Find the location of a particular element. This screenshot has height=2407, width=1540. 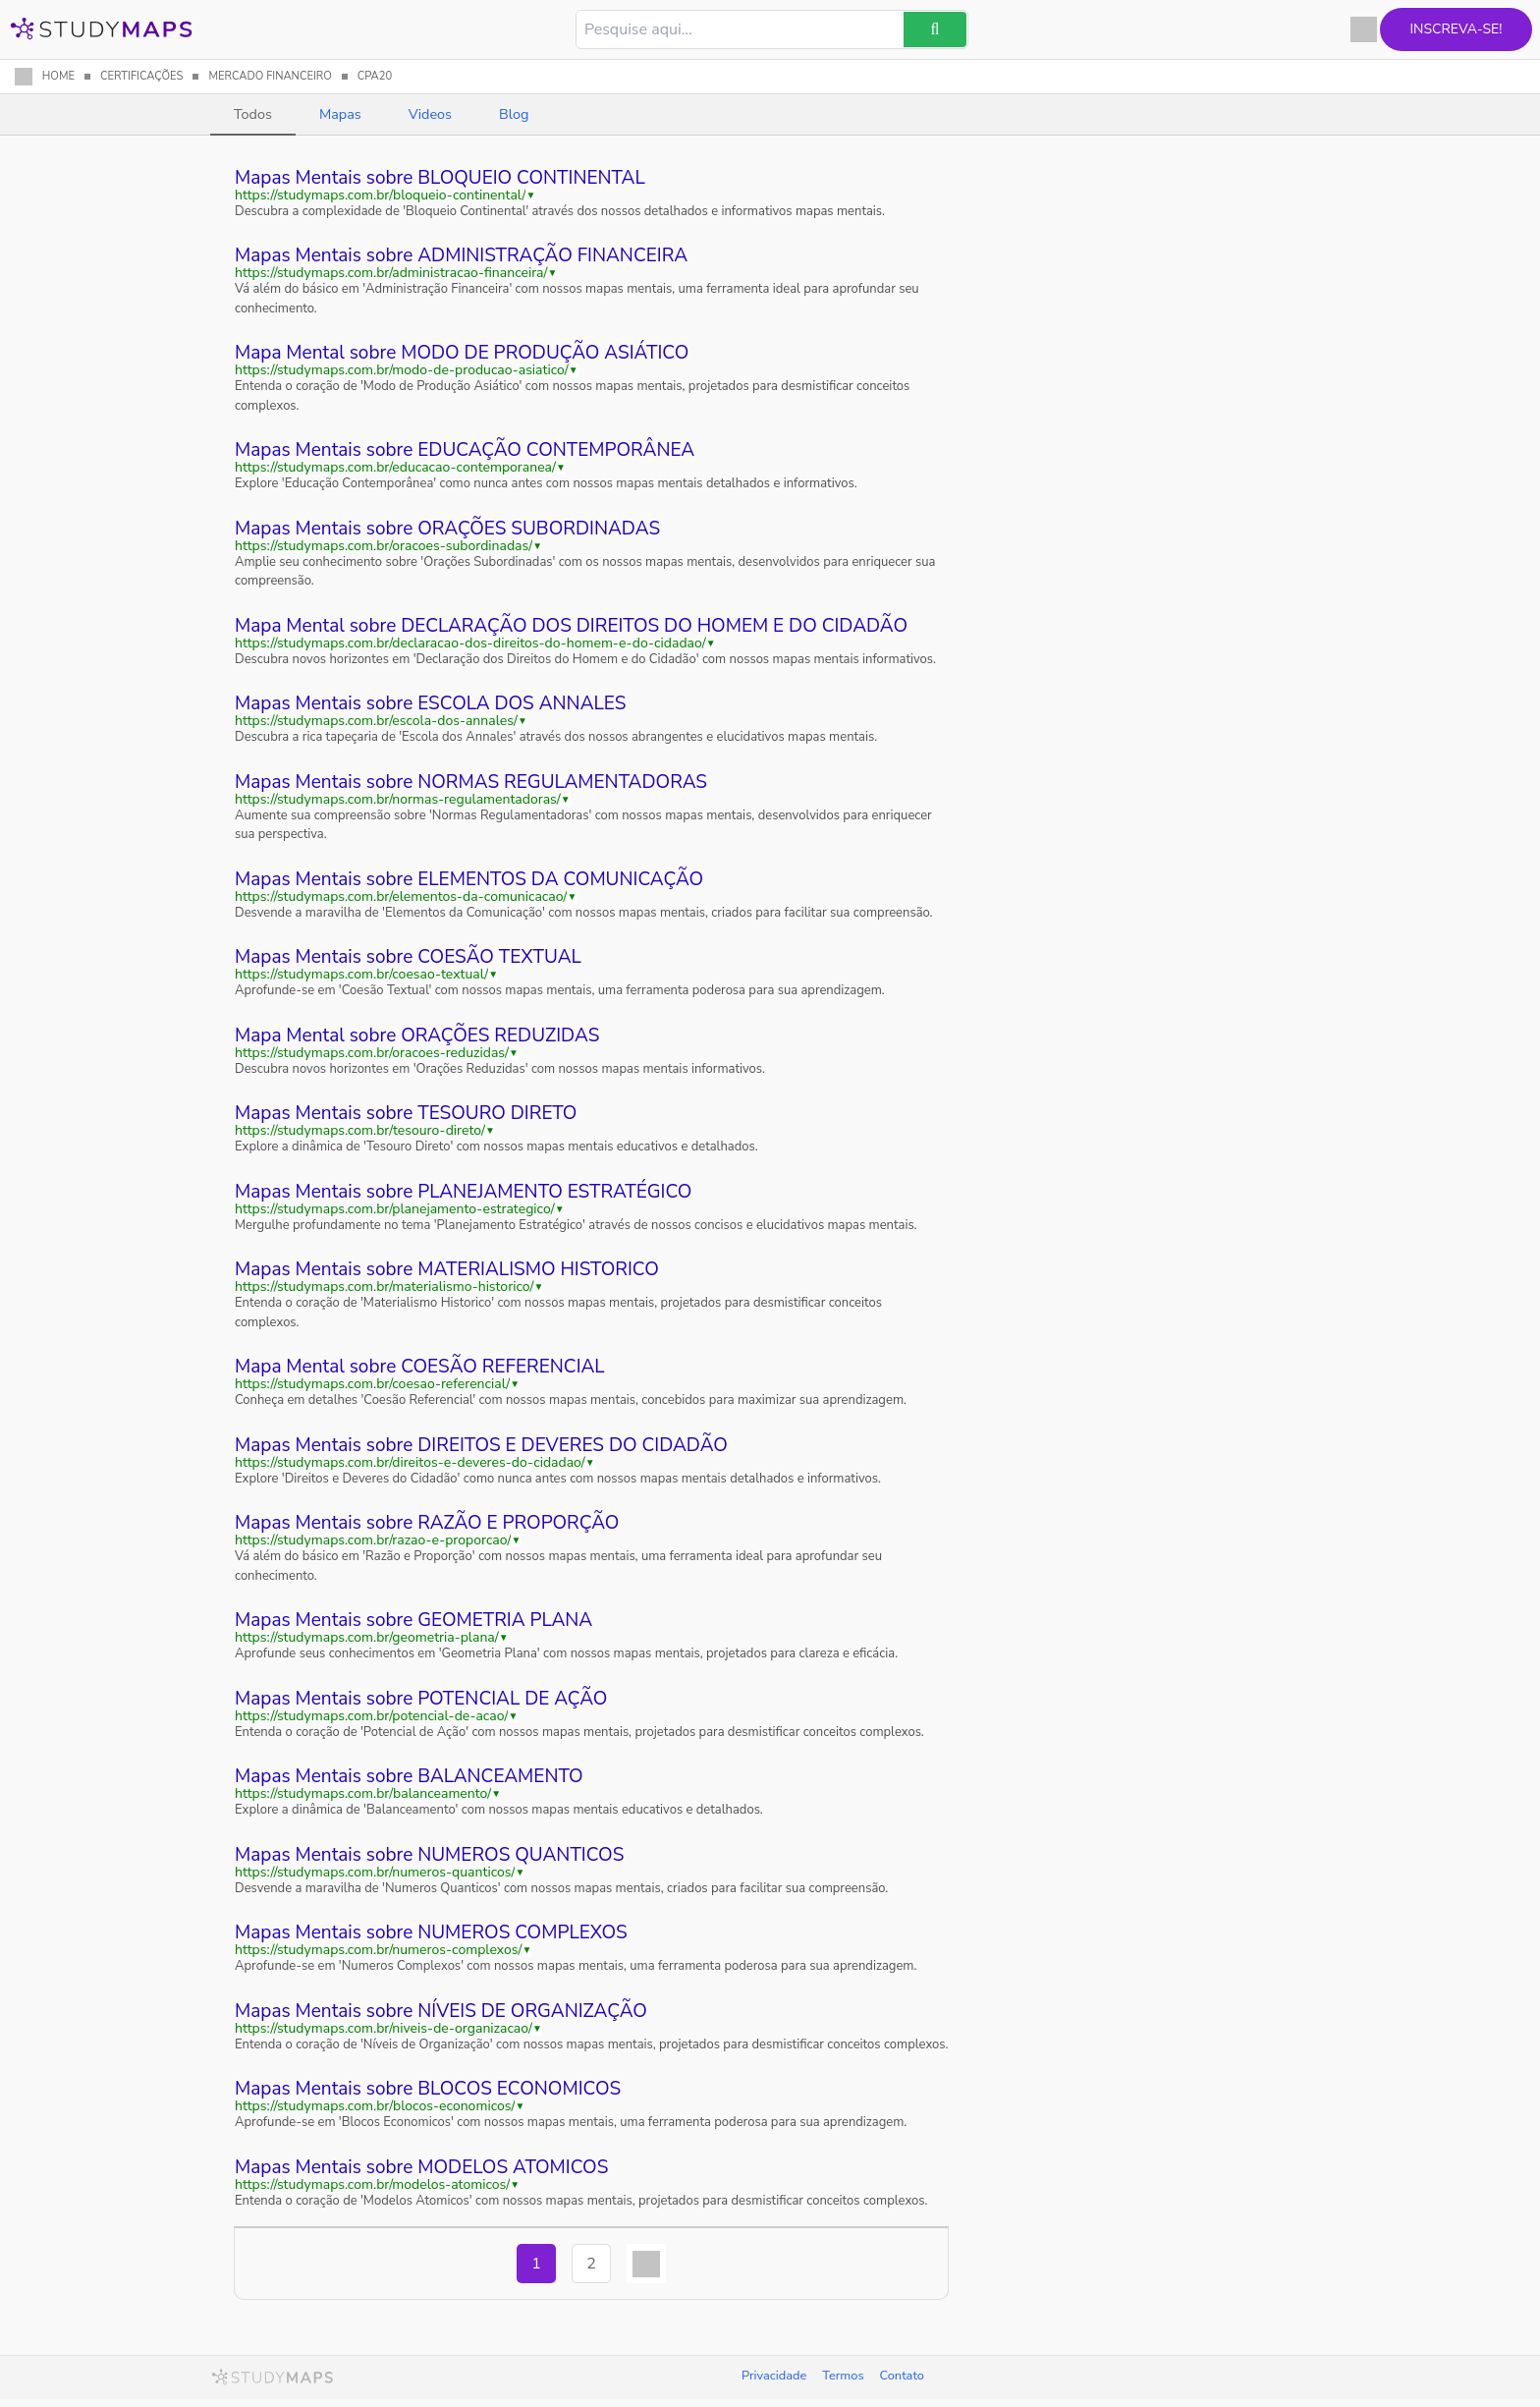

https://studymaps.com.br/balanceamento/ is located at coordinates (363, 1794).